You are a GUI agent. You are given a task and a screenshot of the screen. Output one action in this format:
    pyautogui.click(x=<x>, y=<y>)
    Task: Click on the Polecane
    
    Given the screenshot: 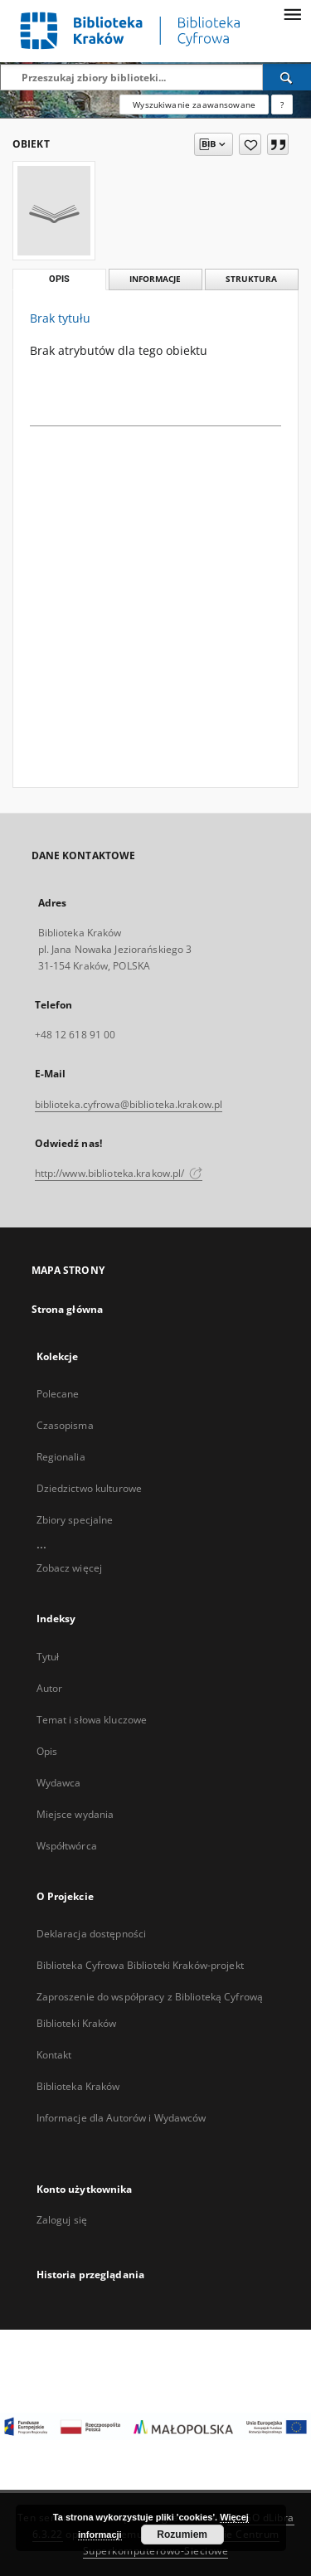 What is the action you would take?
    pyautogui.click(x=58, y=1394)
    